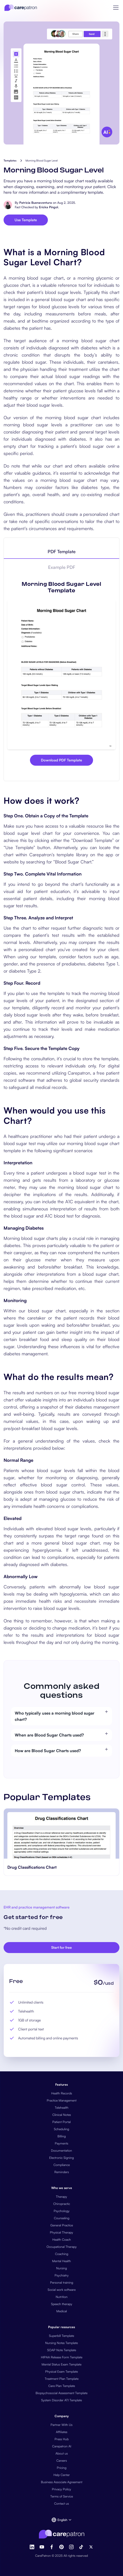  I want to click on Privacy Policy, so click(61, 2489).